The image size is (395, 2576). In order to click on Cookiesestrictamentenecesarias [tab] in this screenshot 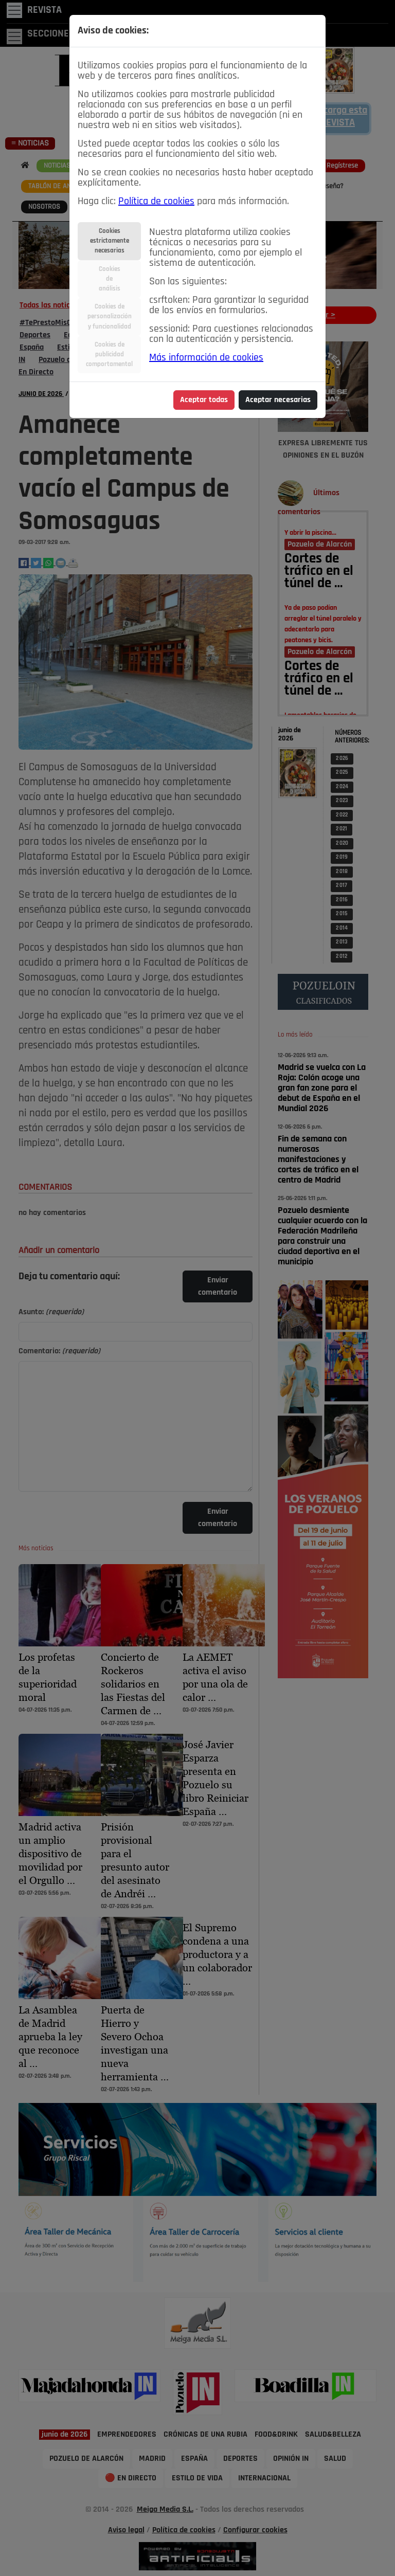, I will do `click(109, 241)`.